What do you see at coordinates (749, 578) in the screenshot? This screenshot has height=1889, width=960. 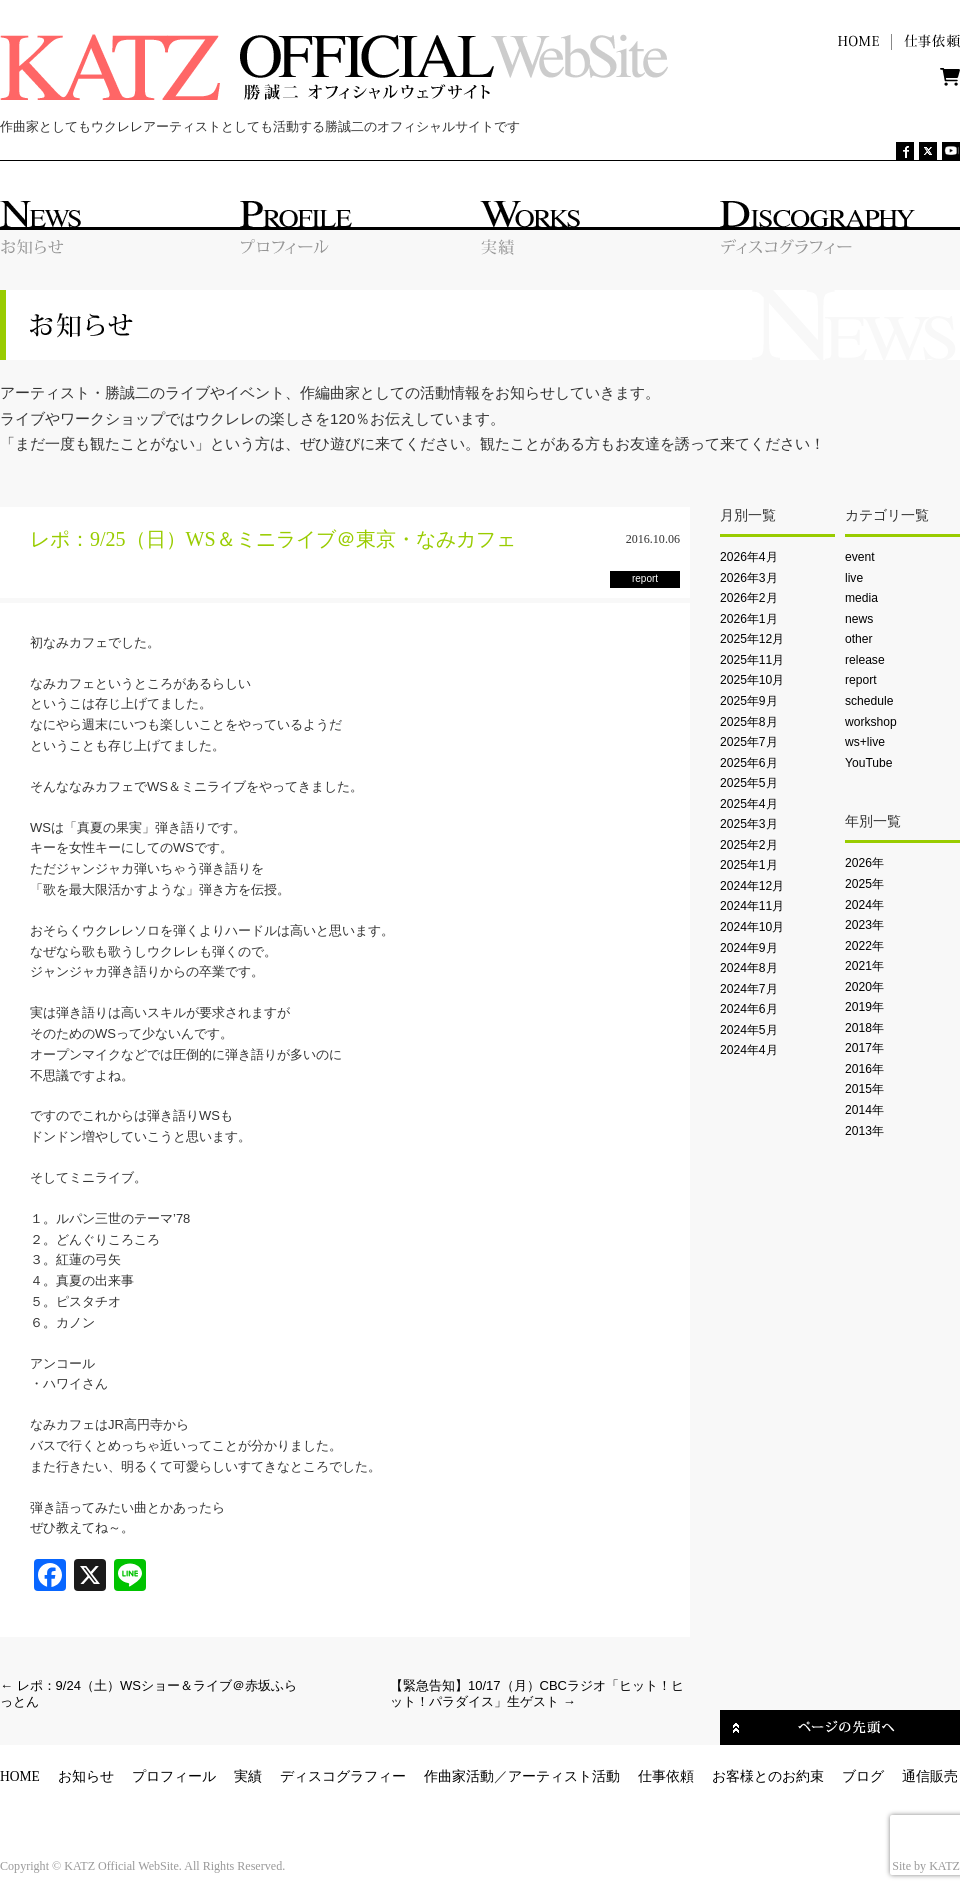 I see `2026年3月` at bounding box center [749, 578].